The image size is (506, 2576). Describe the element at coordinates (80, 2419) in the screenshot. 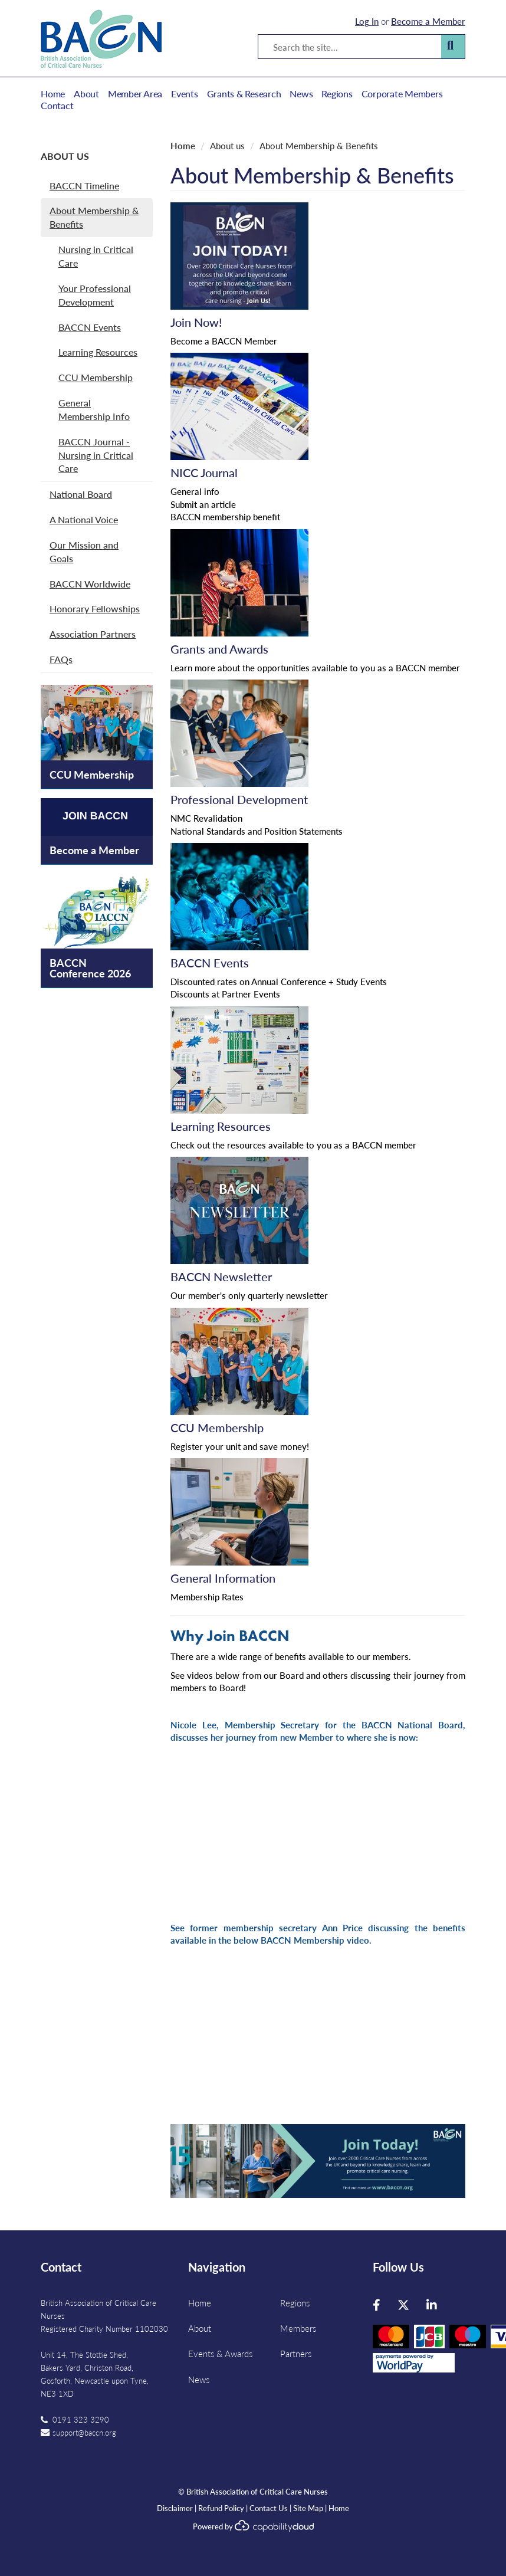

I see `0191 323 3290` at that location.